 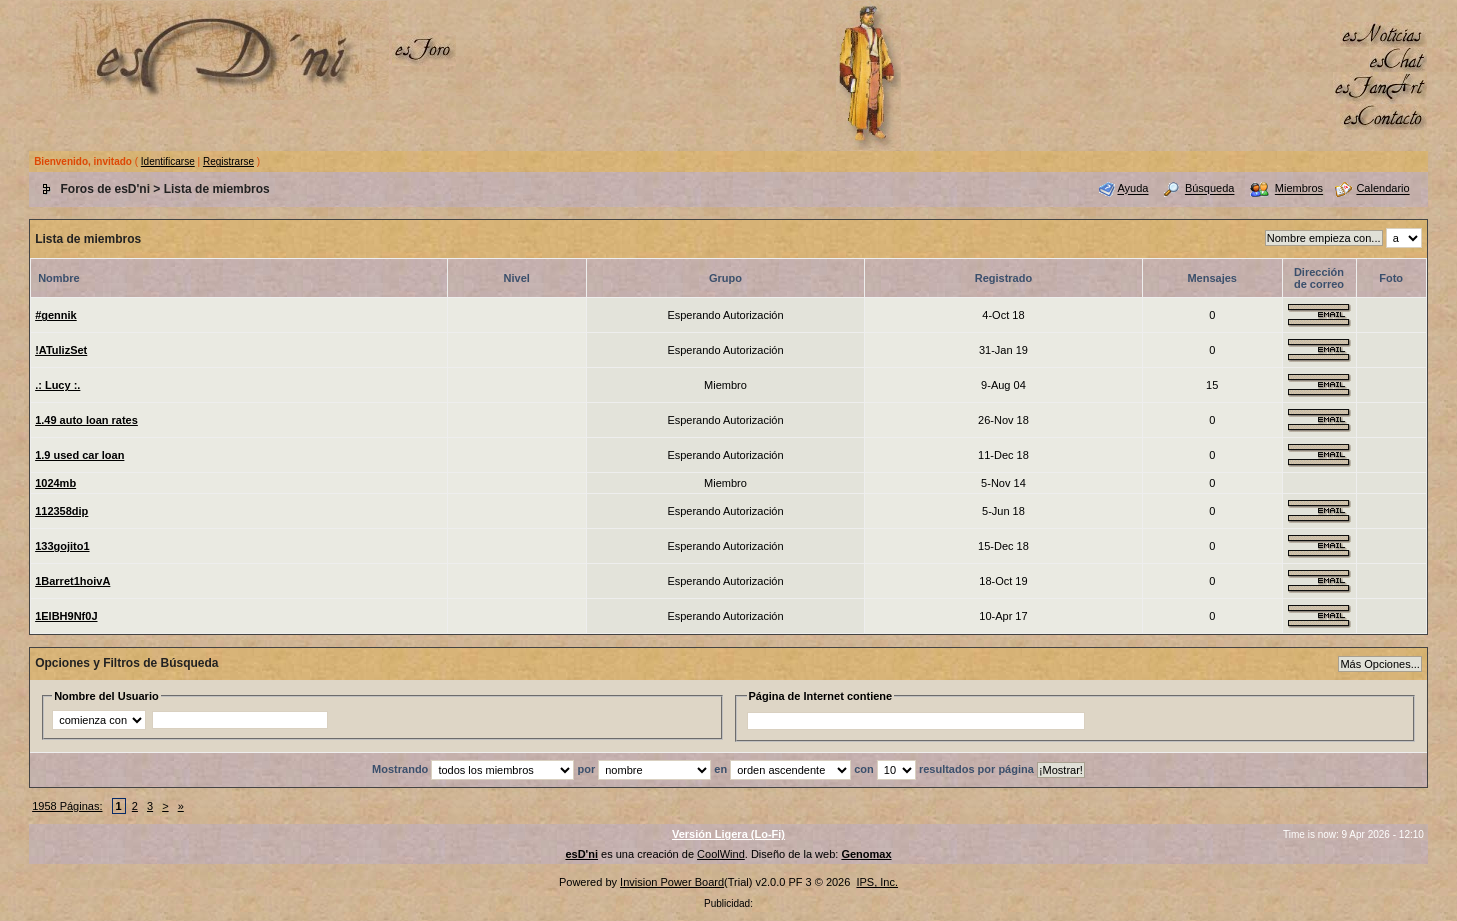 I want to click on Calendario, so click(x=1382, y=189).